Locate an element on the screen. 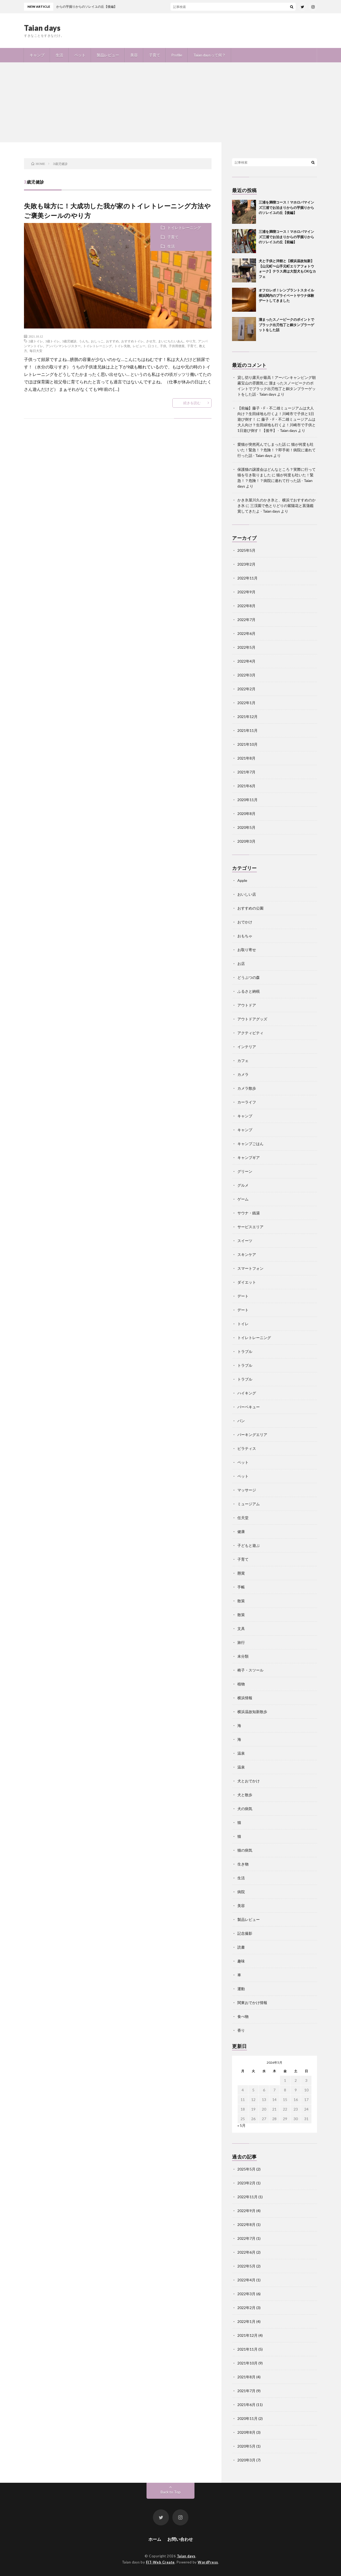  子育て is located at coordinates (154, 55).